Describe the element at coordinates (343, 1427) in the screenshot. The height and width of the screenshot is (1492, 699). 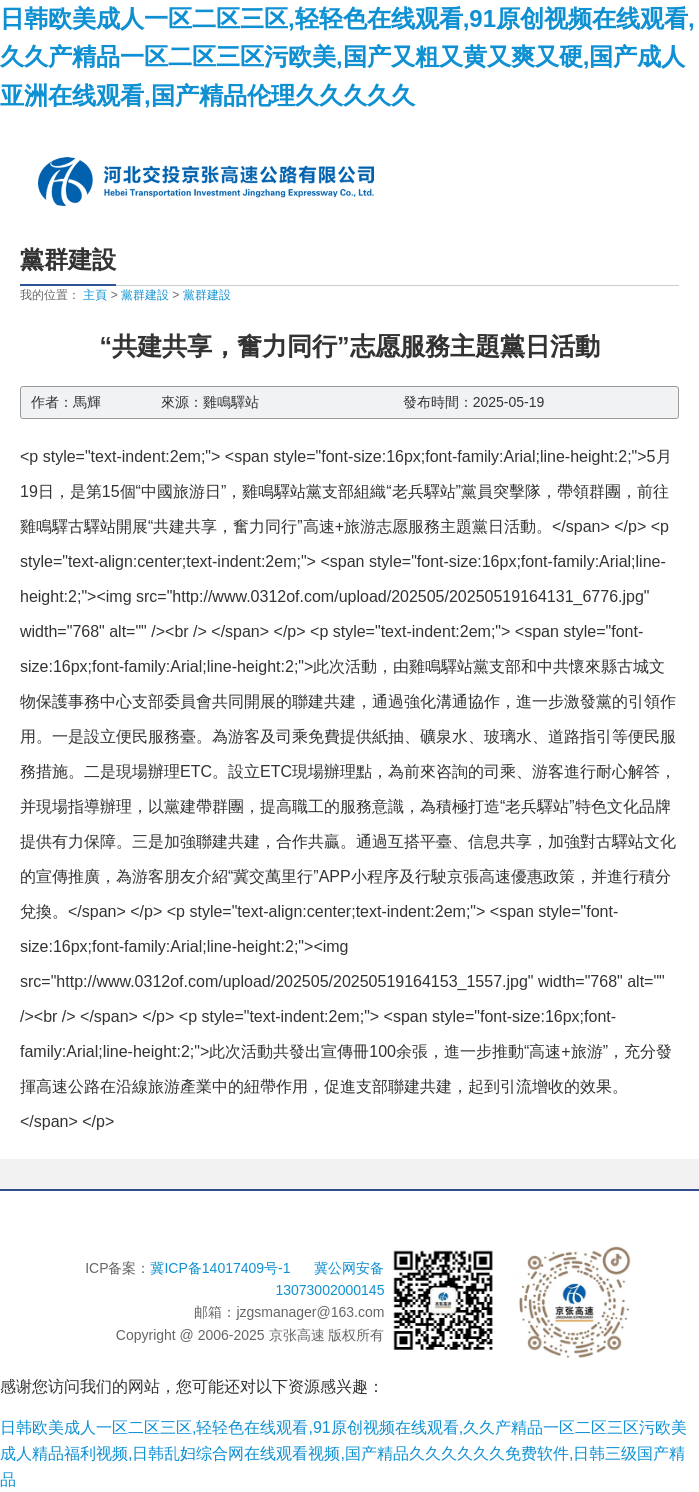
I see `日韩欧美成人一区二区三区,轻轻色在线观看,91原创视频在线观看,久久产精品一区二区三区污欧美` at that location.